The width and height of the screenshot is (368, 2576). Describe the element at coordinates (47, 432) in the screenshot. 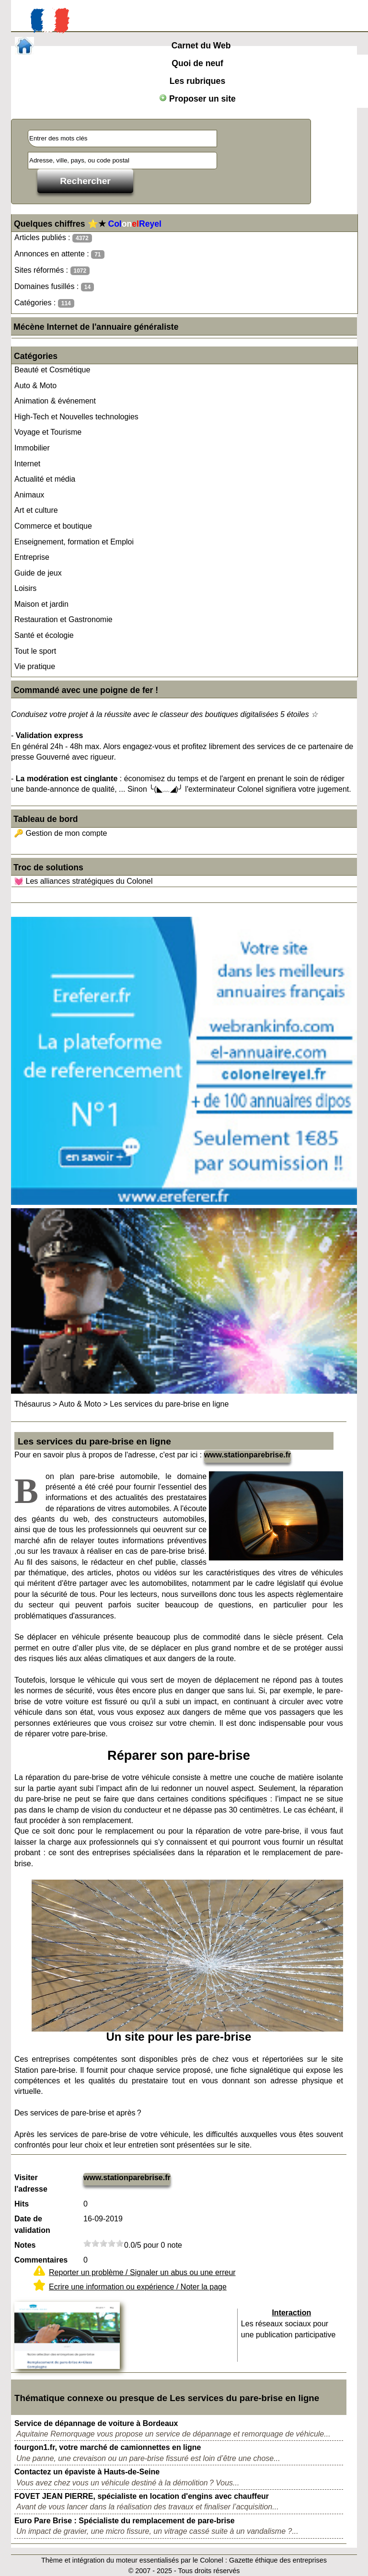

I see `Voyage et Tourisme` at that location.